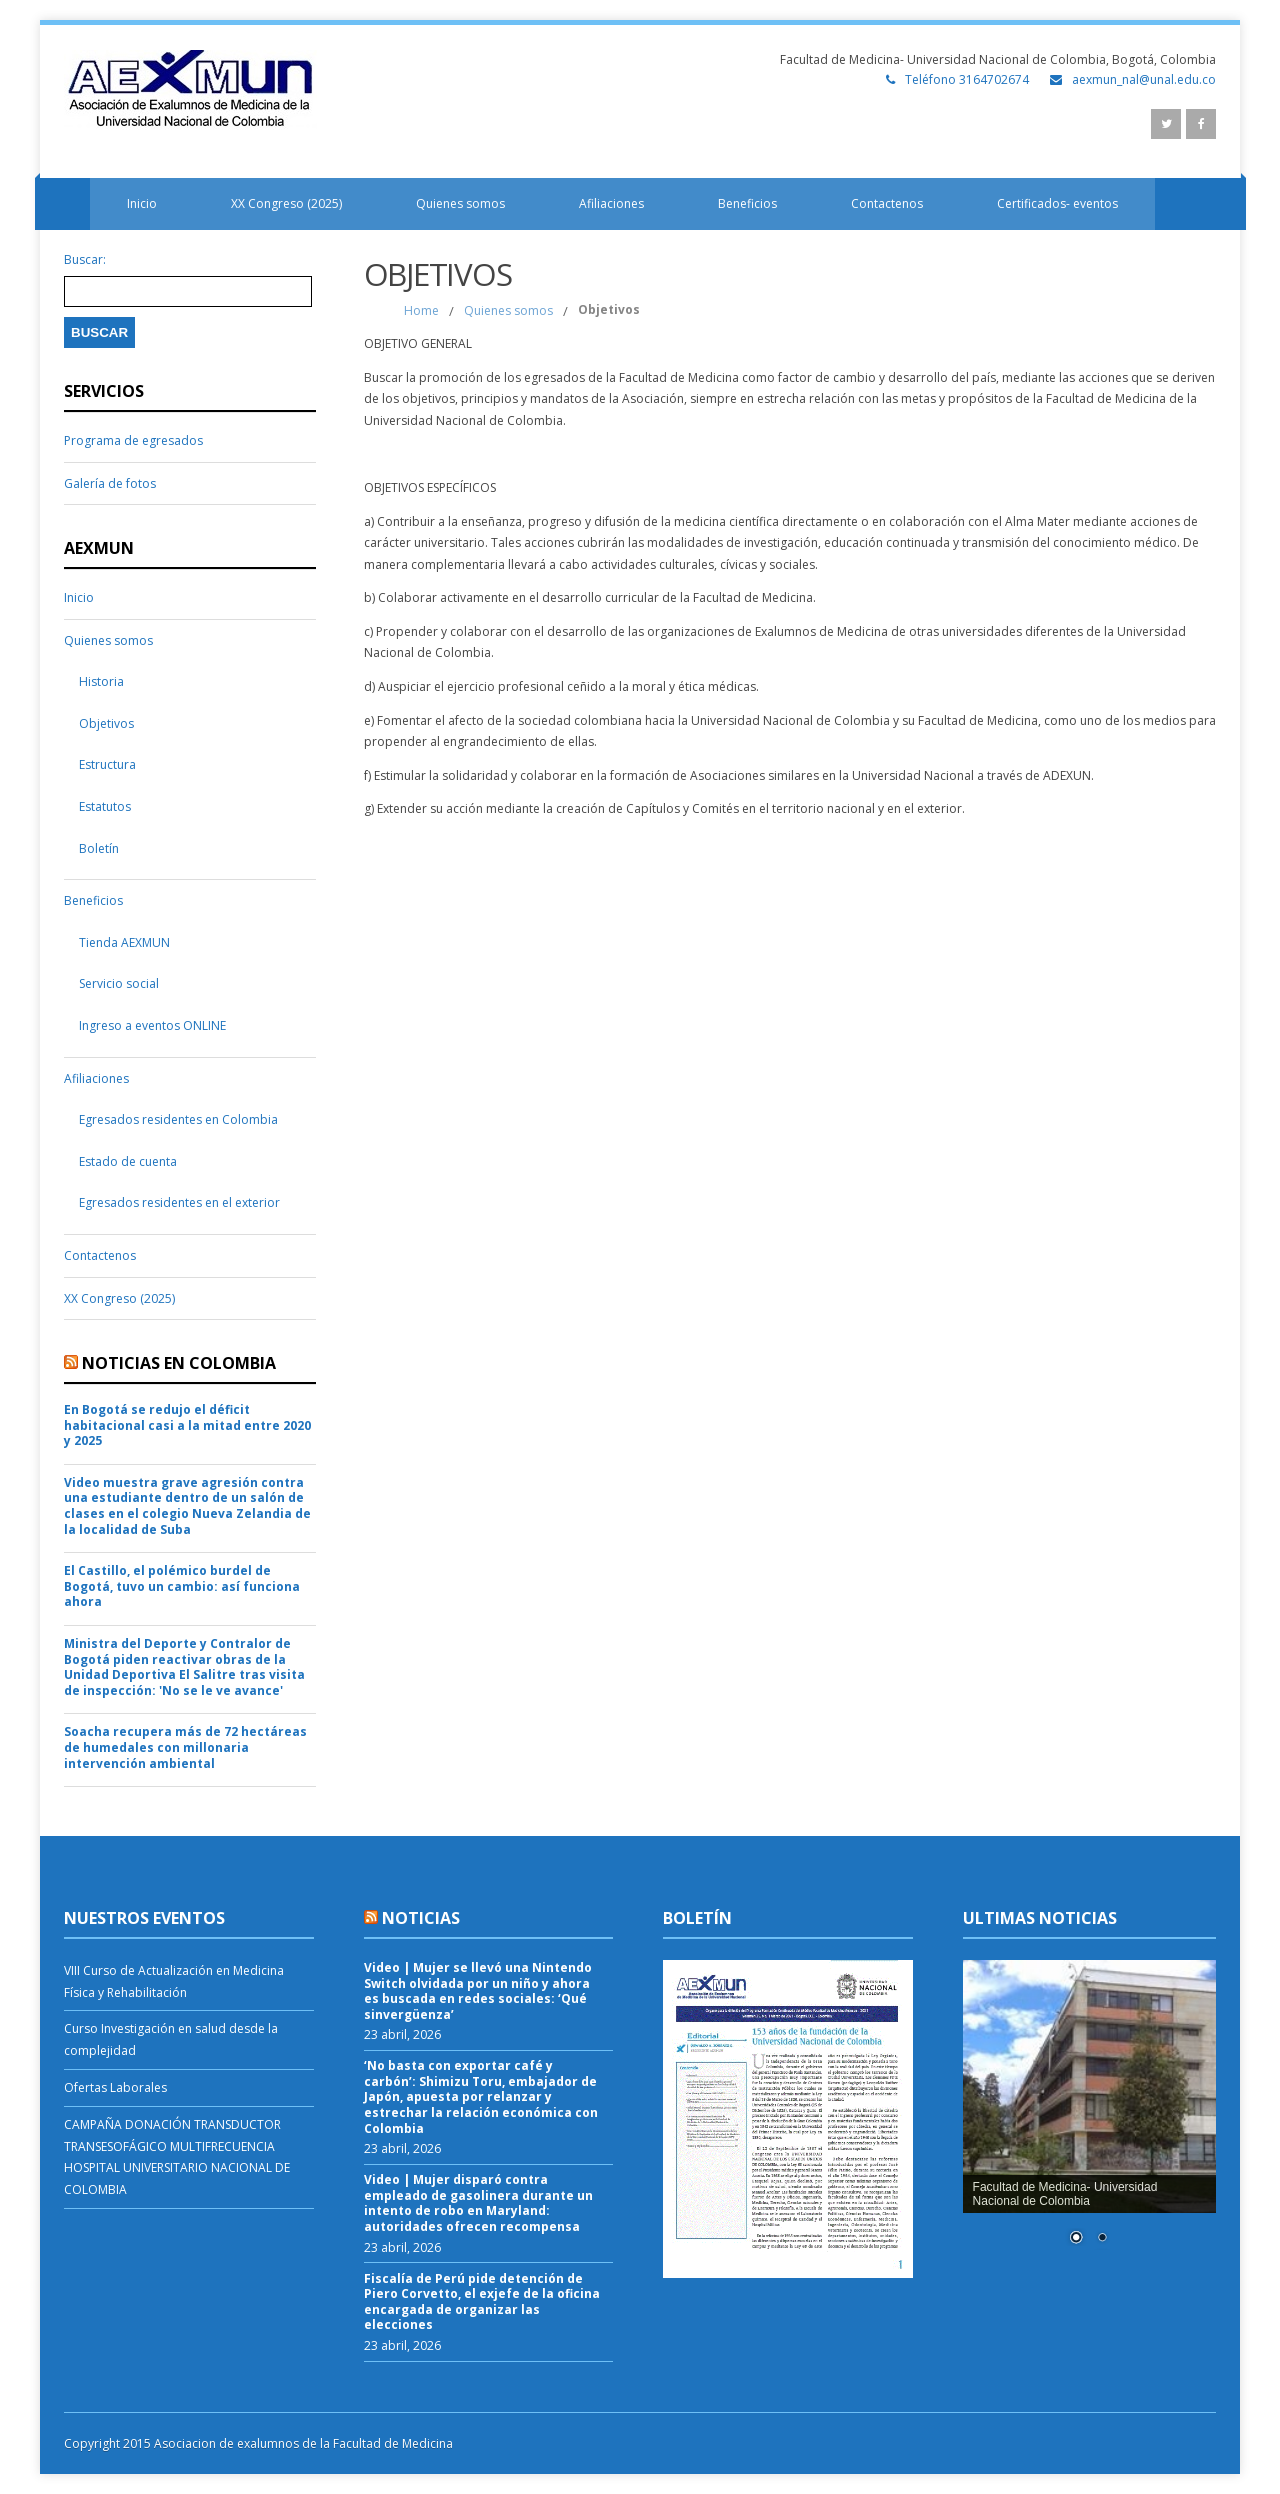  I want to click on Galería de fotos, so click(110, 483).